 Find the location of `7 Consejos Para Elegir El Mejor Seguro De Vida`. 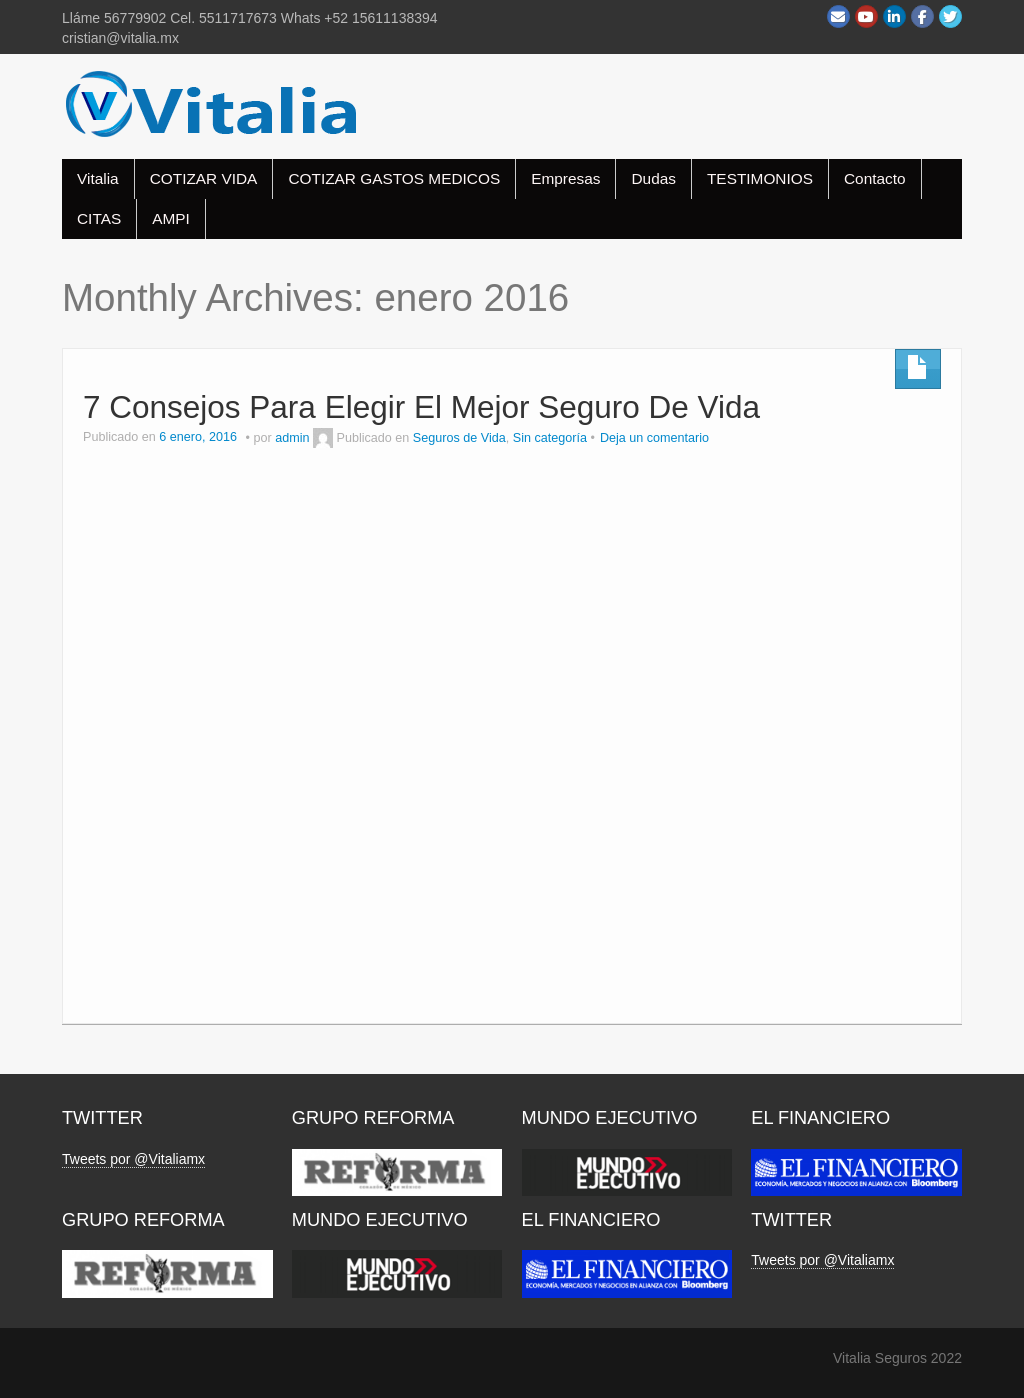

7 Consejos Para Elegir El Mejor Seguro De Vida is located at coordinates (421, 407).